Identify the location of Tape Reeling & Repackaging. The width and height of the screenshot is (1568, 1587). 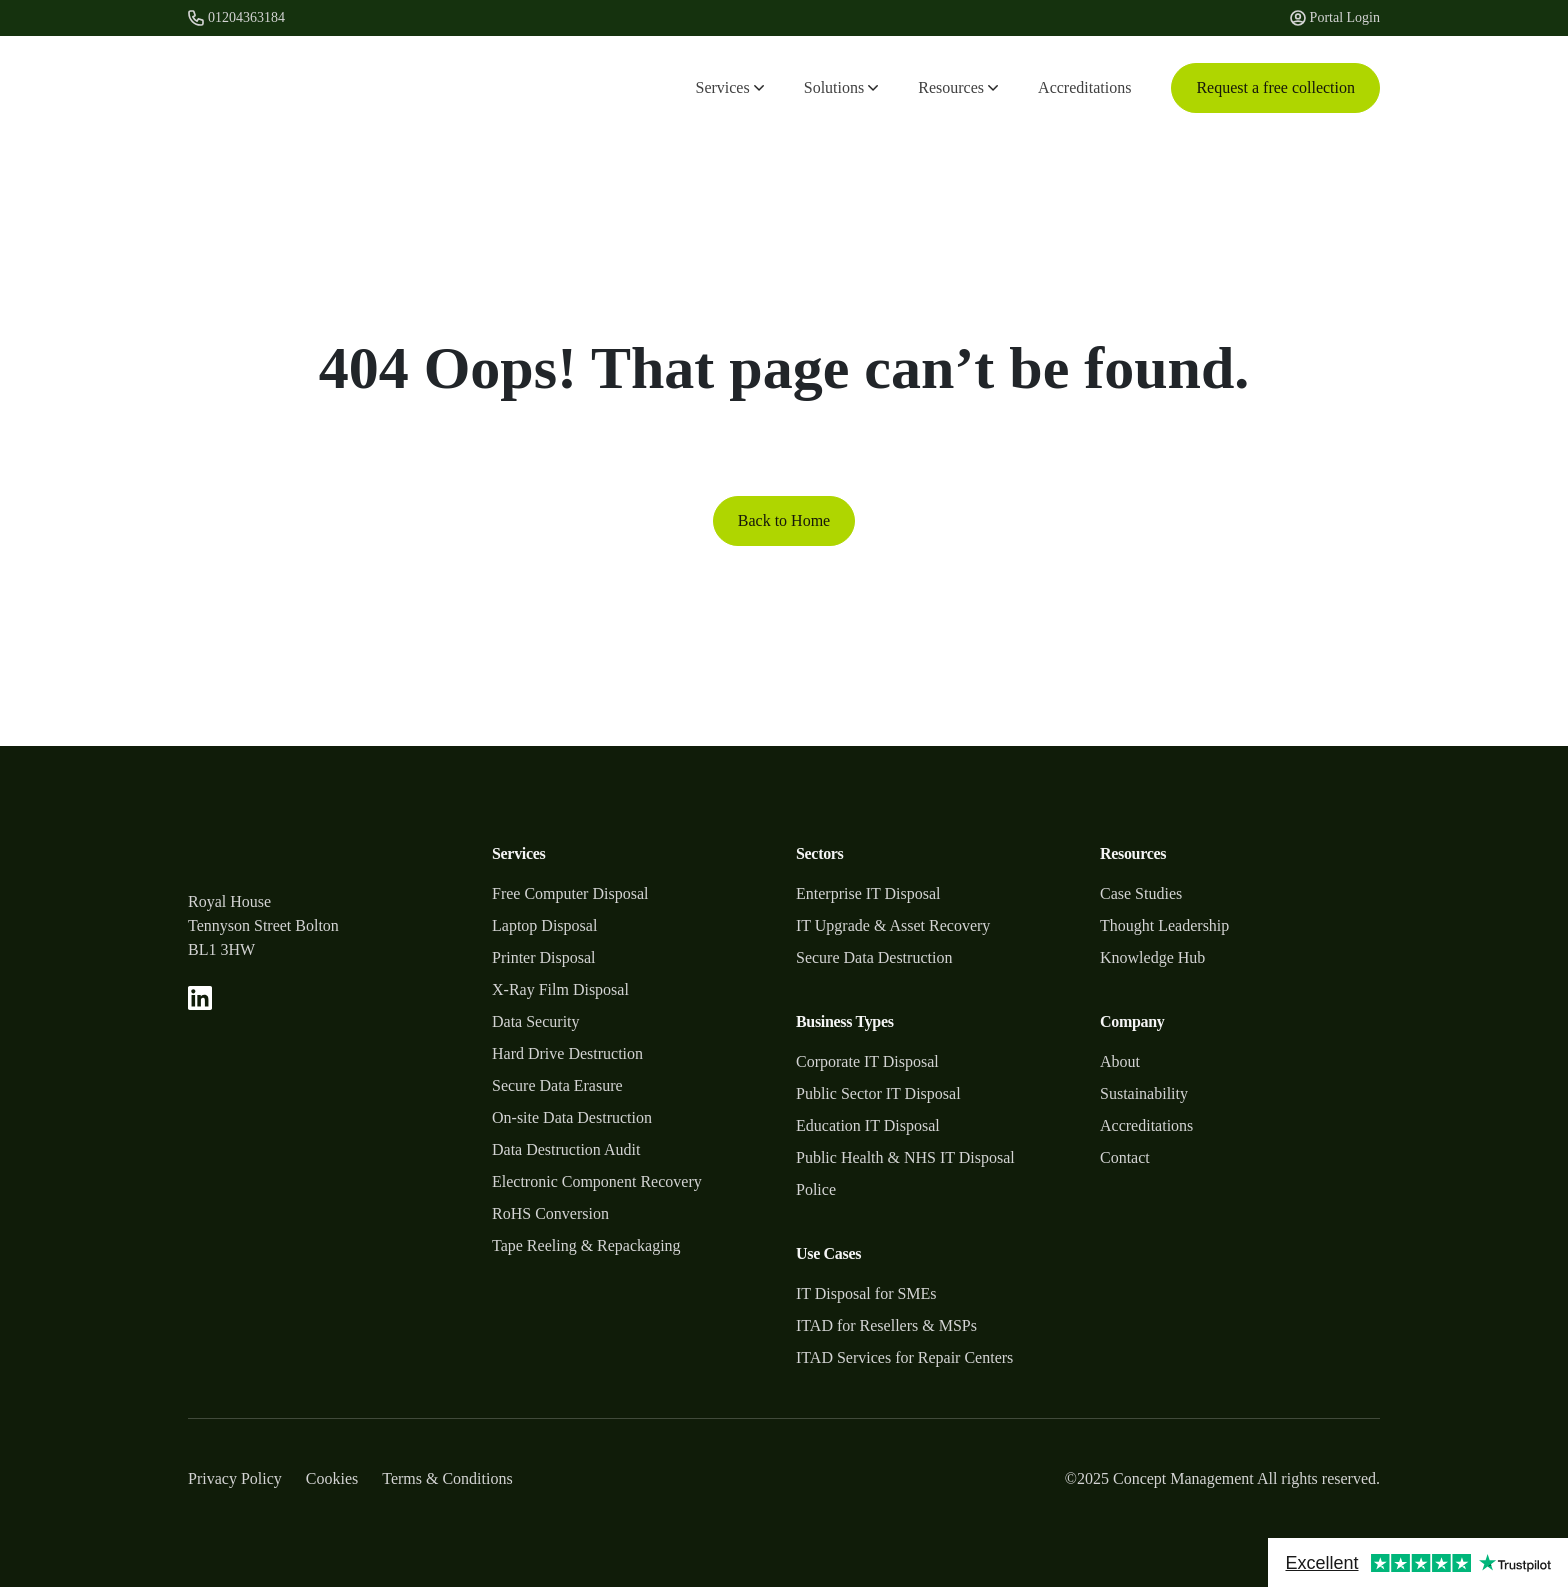
(586, 1245).